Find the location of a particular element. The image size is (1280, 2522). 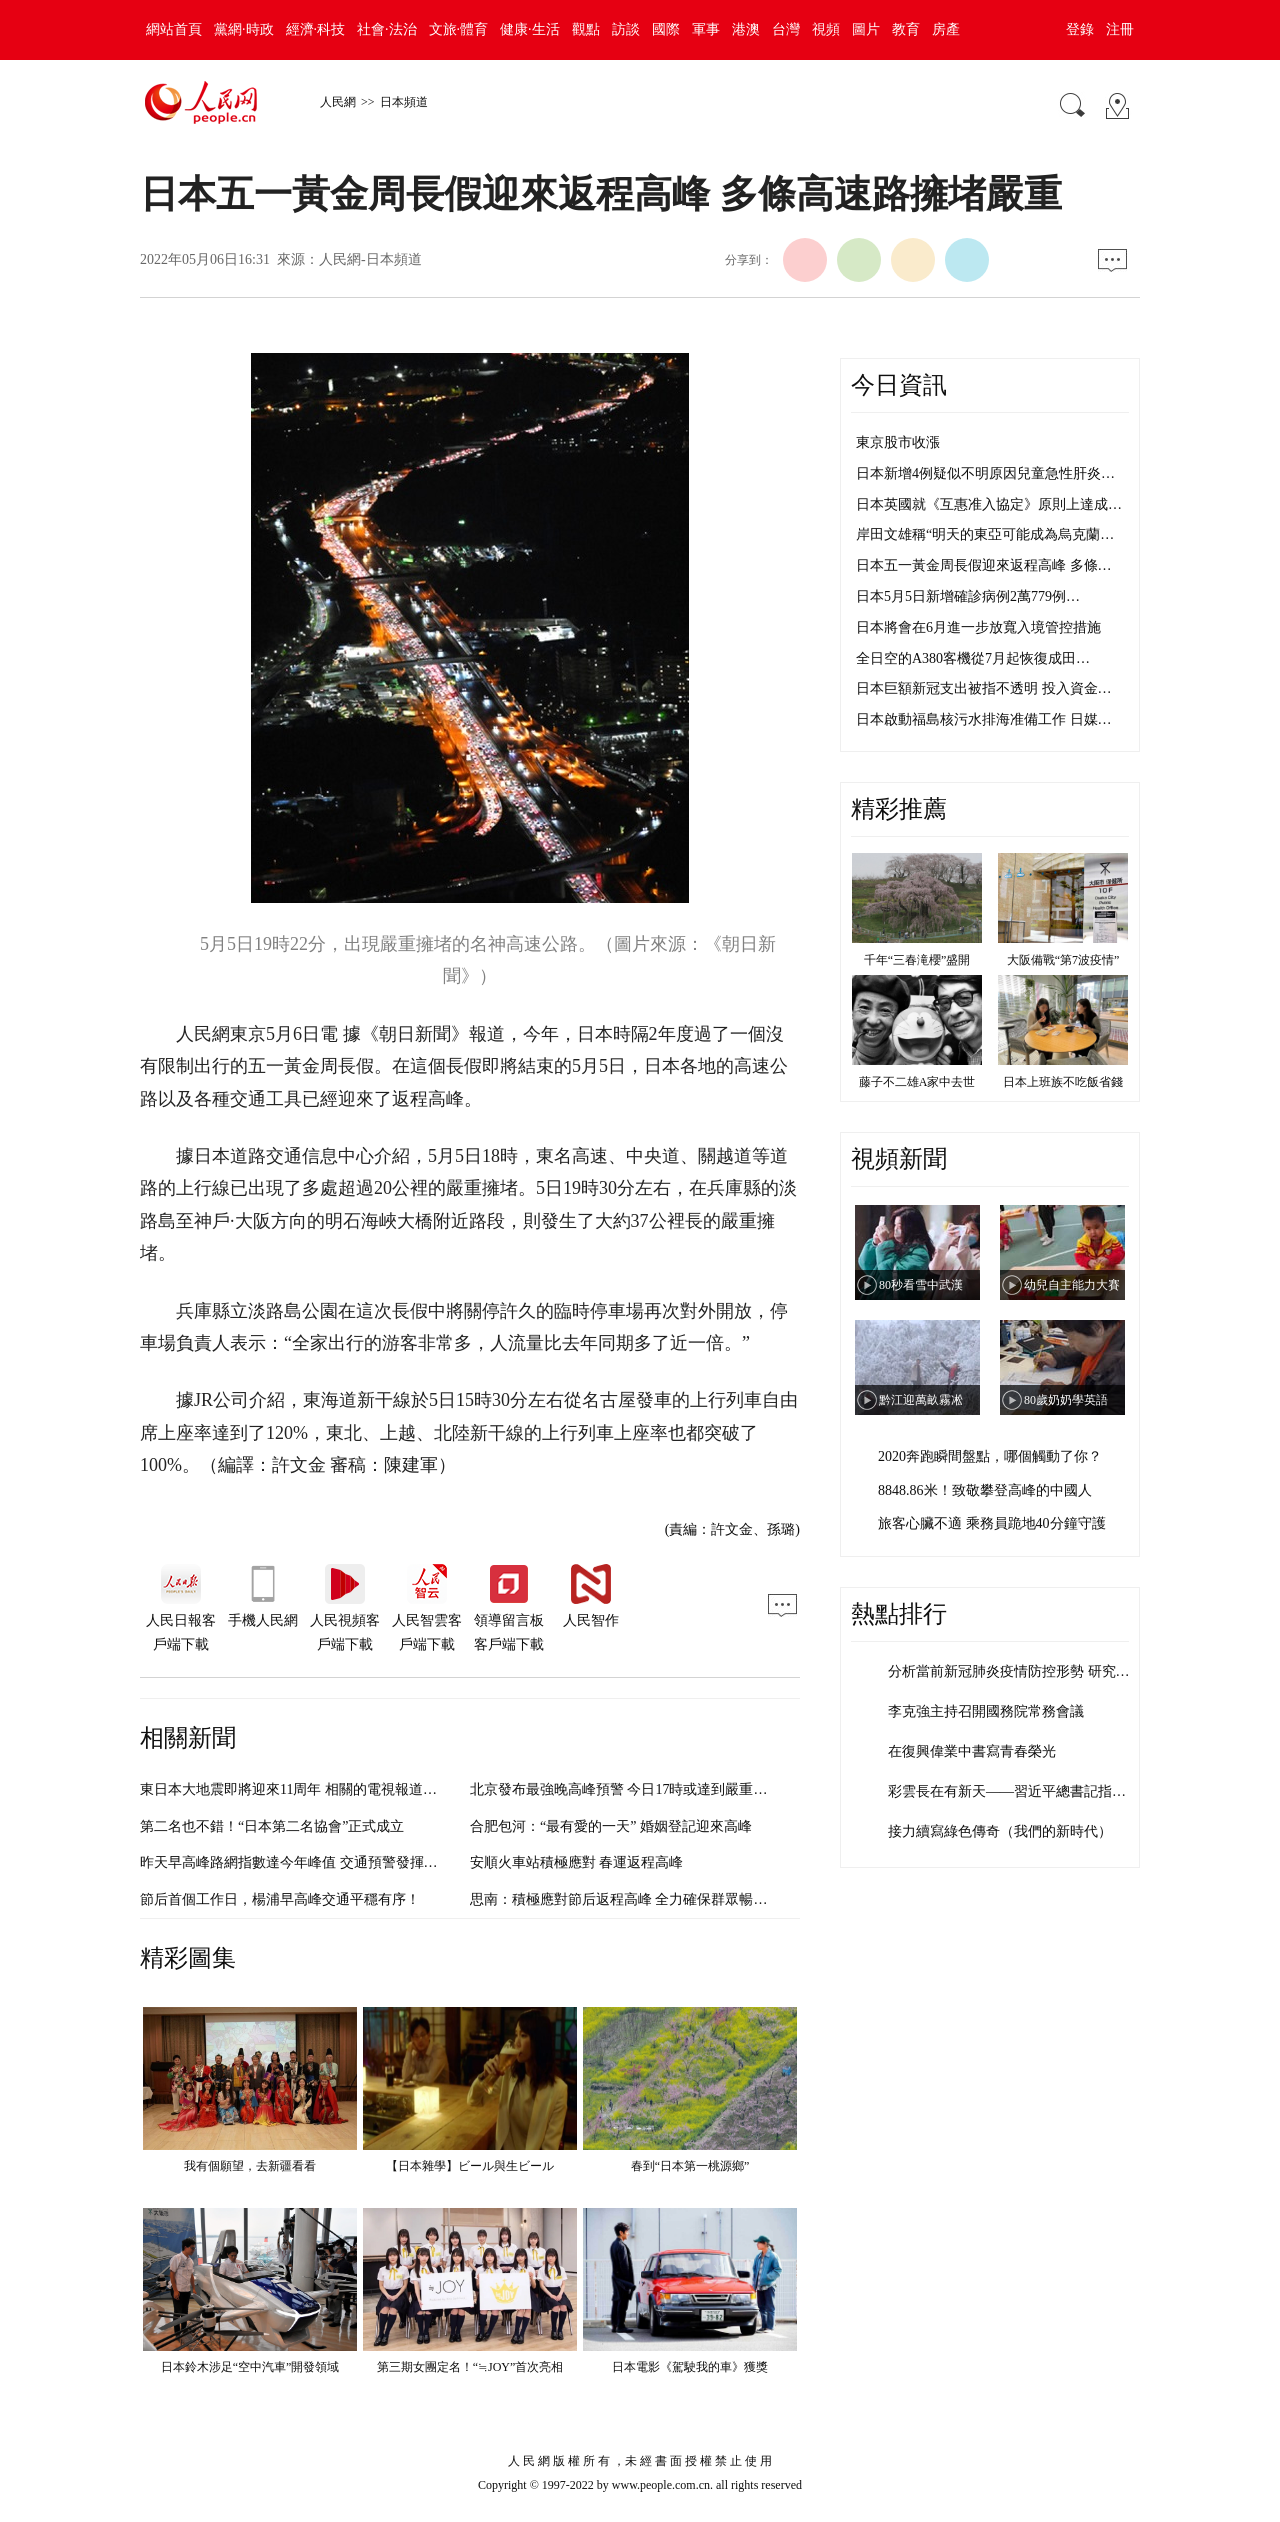

千年“三春滝櫻”盛開 is located at coordinates (917, 960).